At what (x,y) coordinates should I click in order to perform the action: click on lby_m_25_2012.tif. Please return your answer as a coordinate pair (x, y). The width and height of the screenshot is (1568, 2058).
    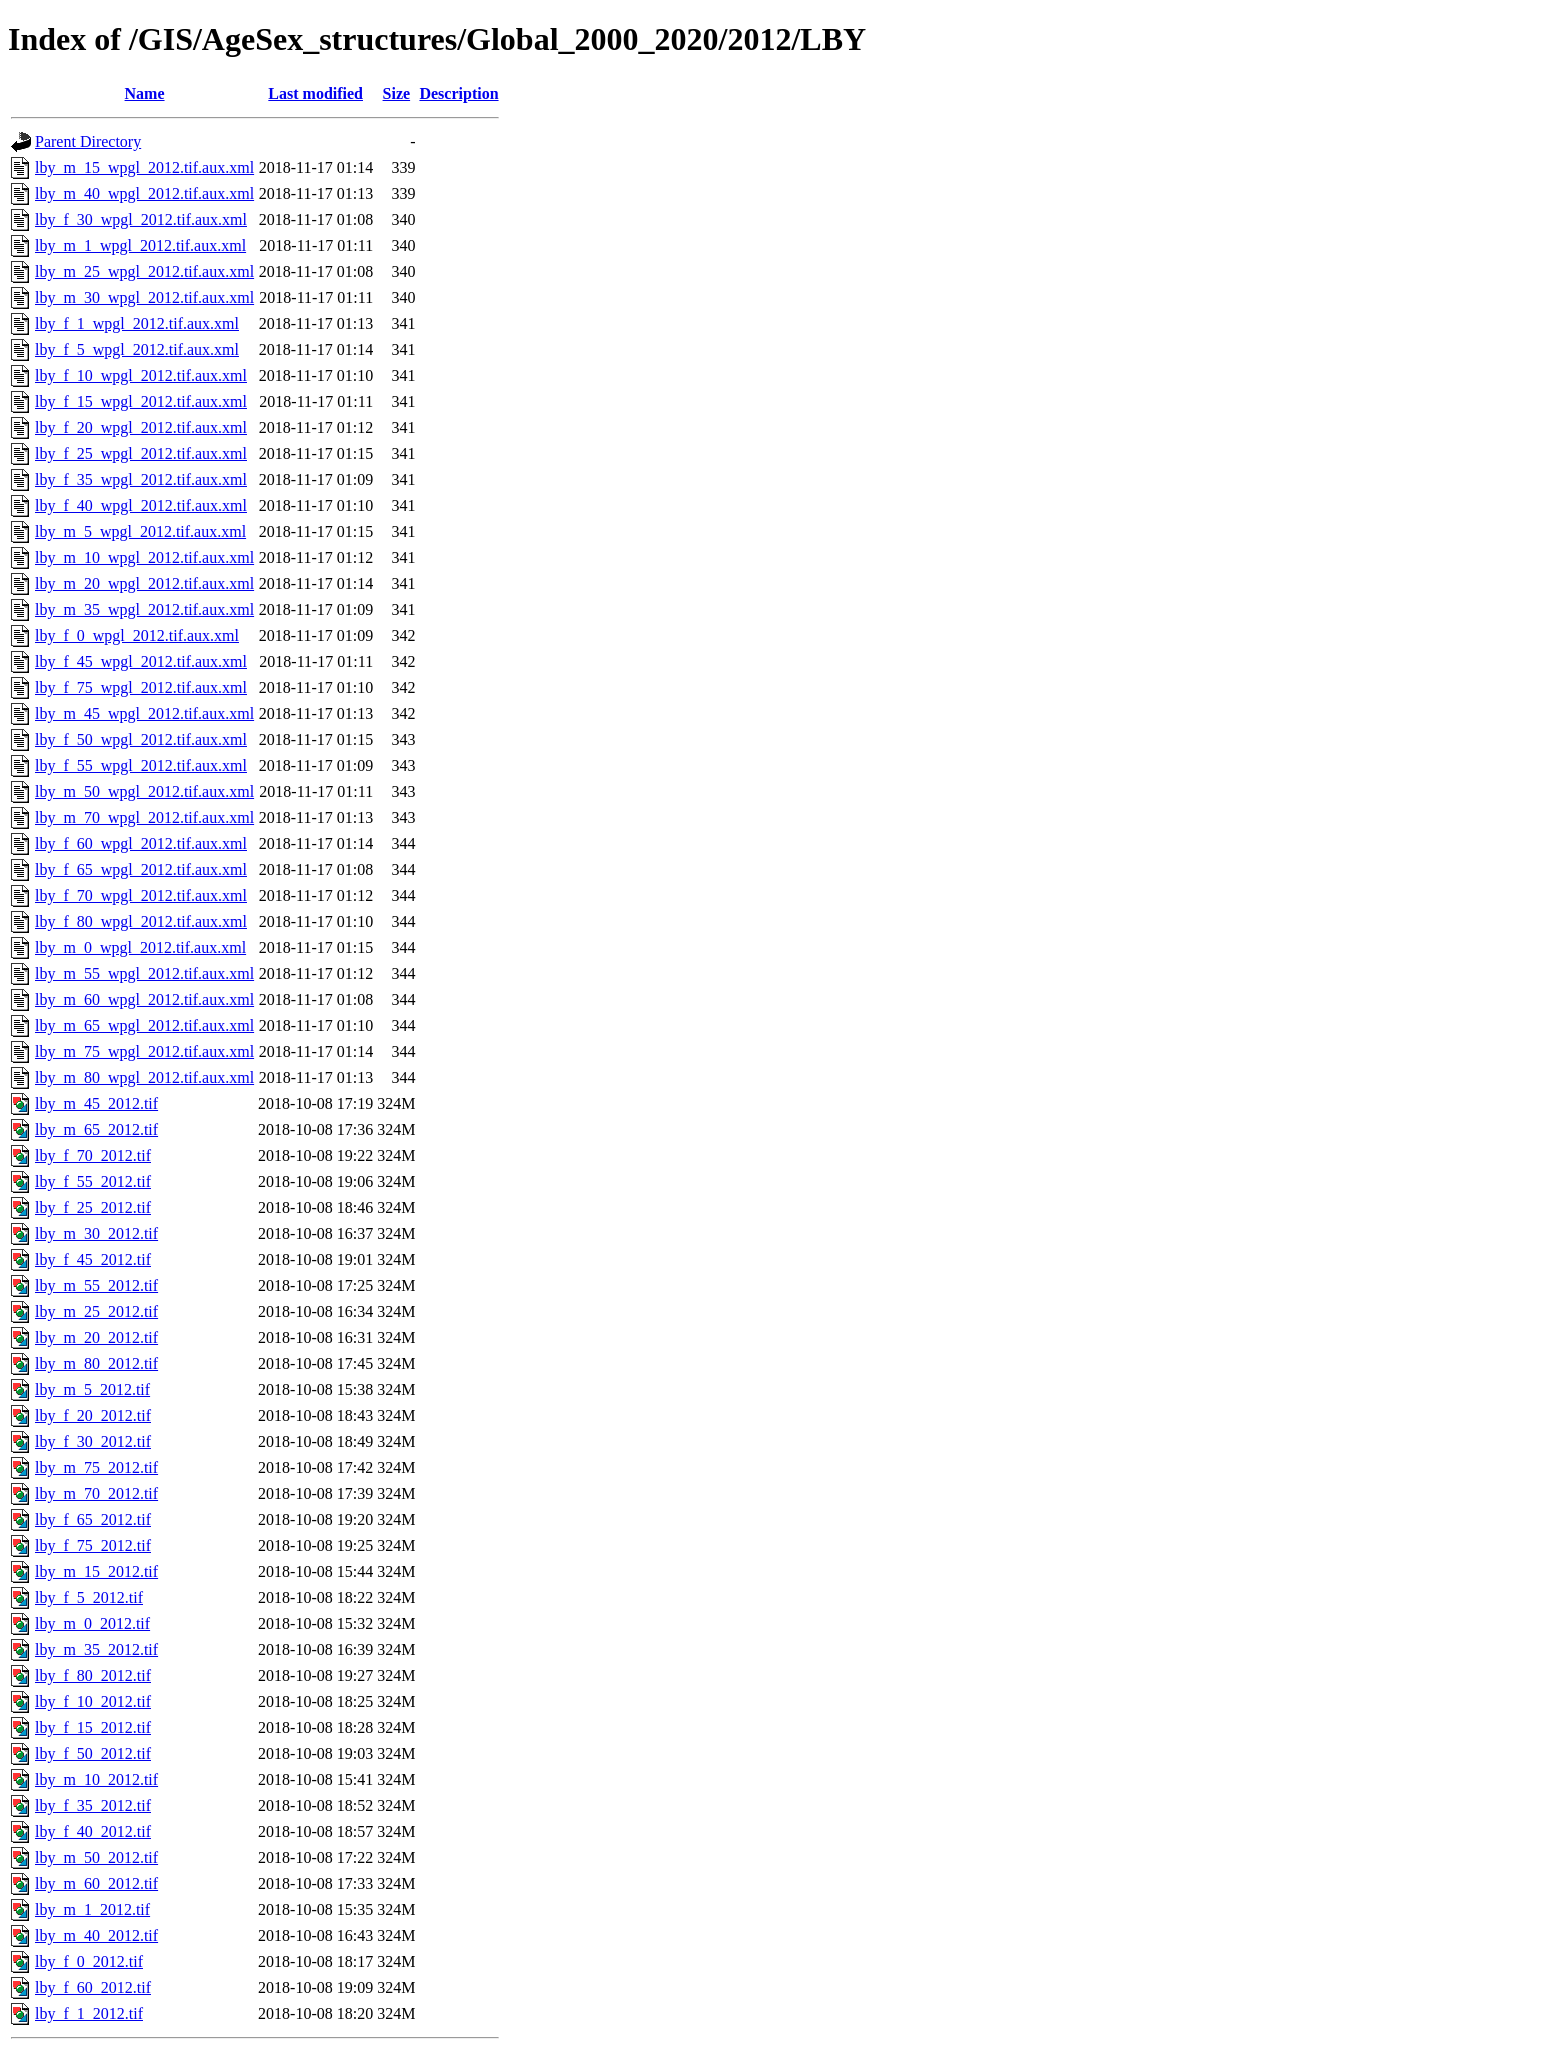
    Looking at the image, I should click on (96, 1311).